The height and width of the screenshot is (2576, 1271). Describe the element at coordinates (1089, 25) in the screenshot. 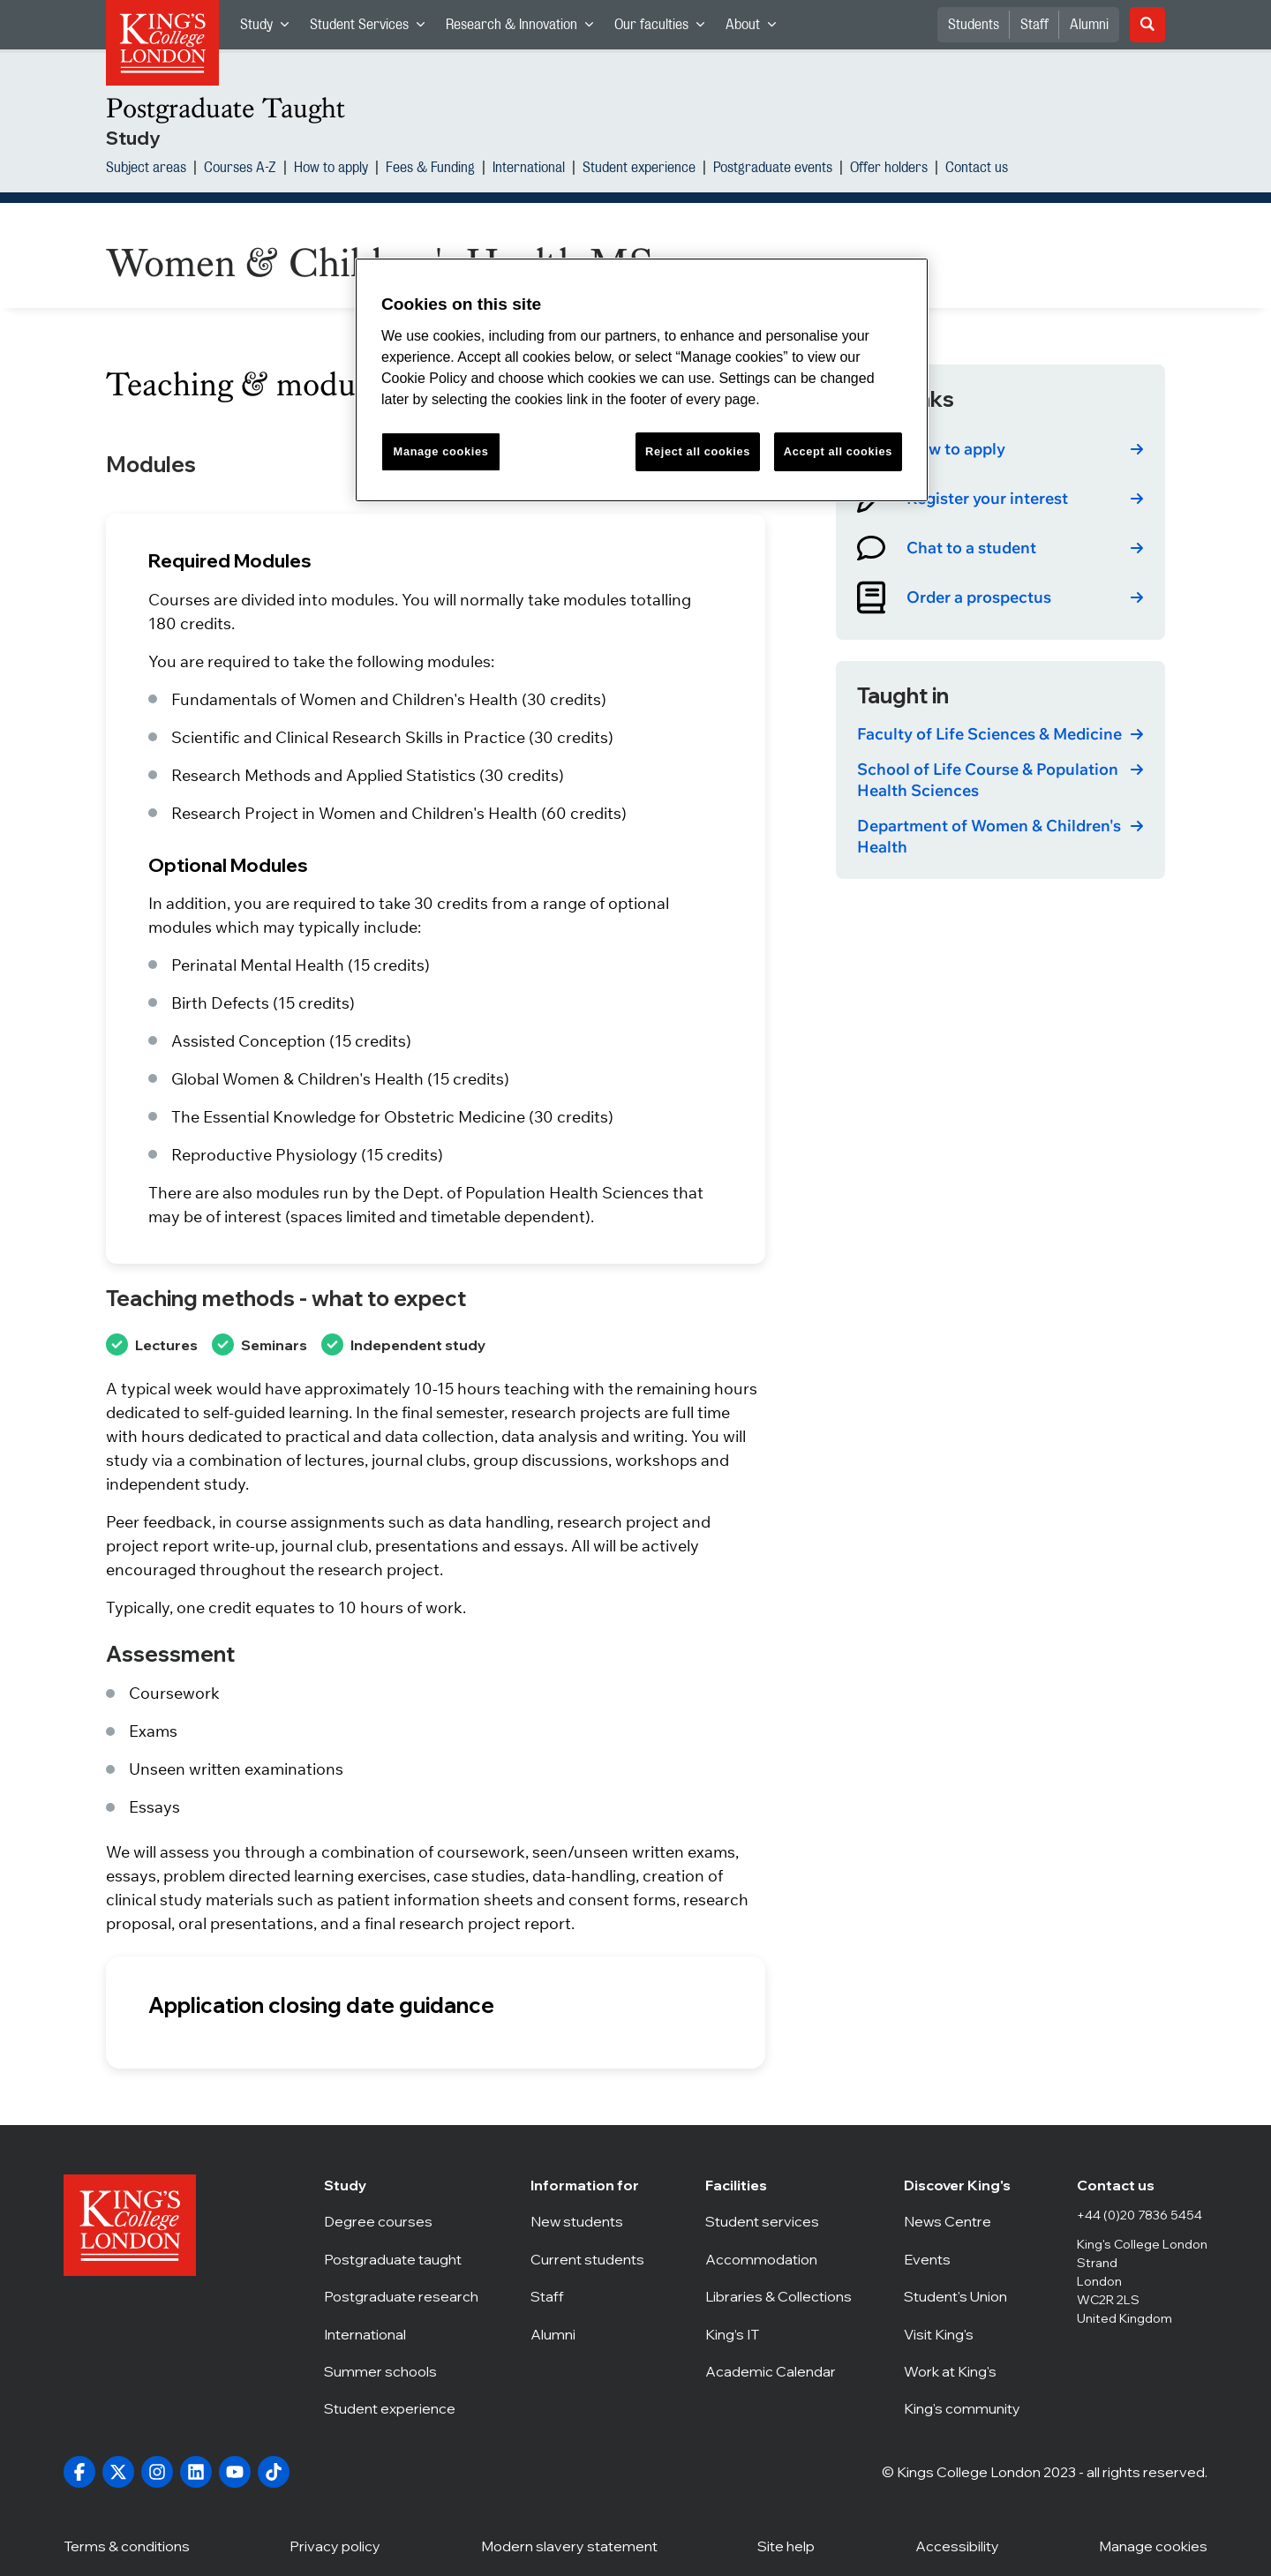

I see `Alumni` at that location.